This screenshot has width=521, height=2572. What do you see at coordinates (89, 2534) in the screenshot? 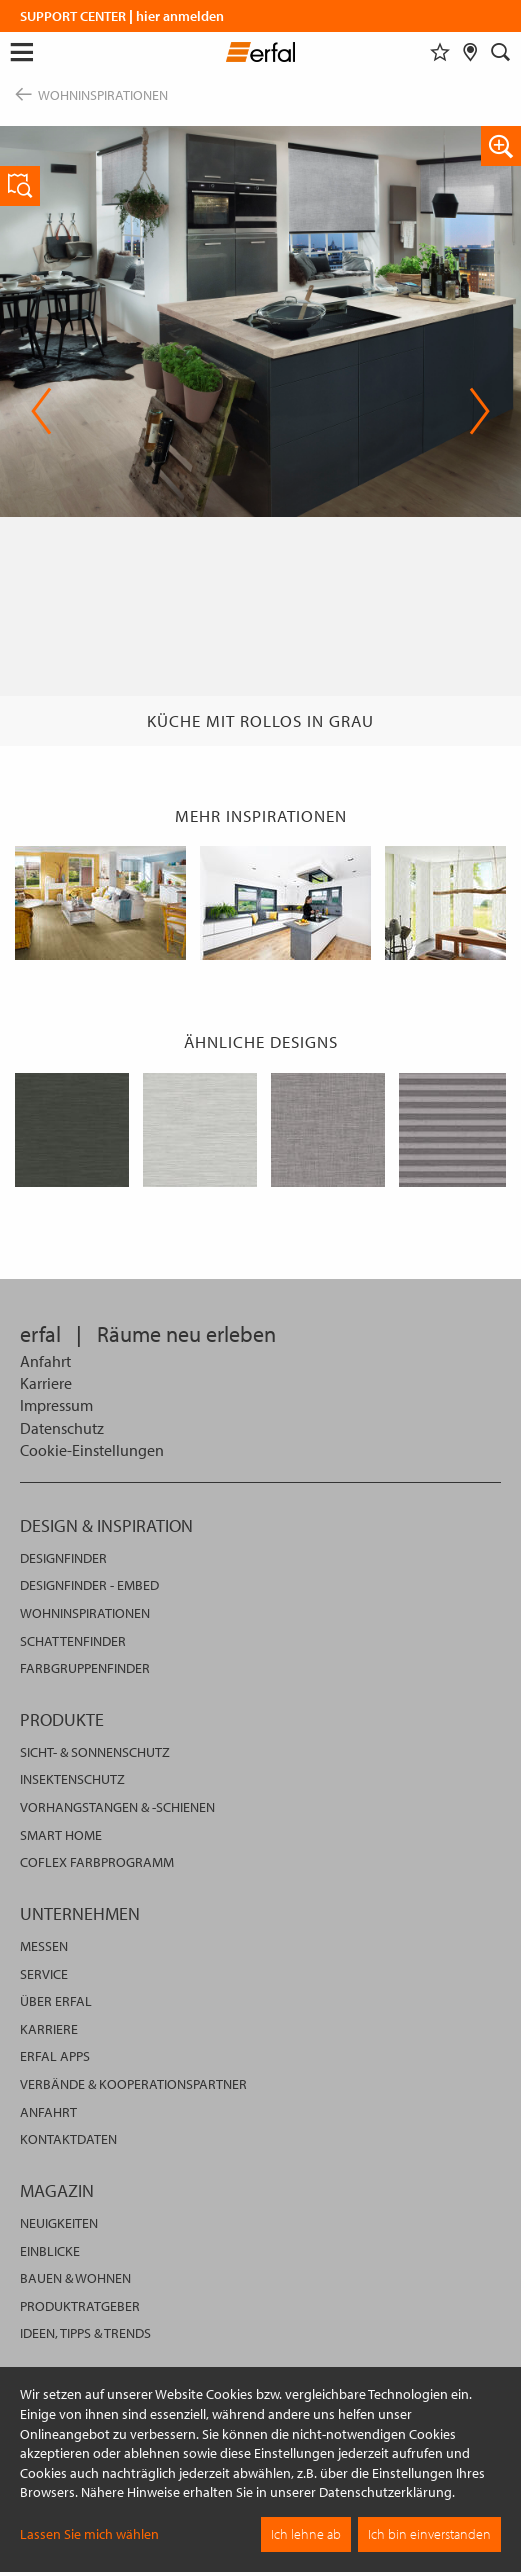
I see `Lassen Sie mich wählen` at bounding box center [89, 2534].